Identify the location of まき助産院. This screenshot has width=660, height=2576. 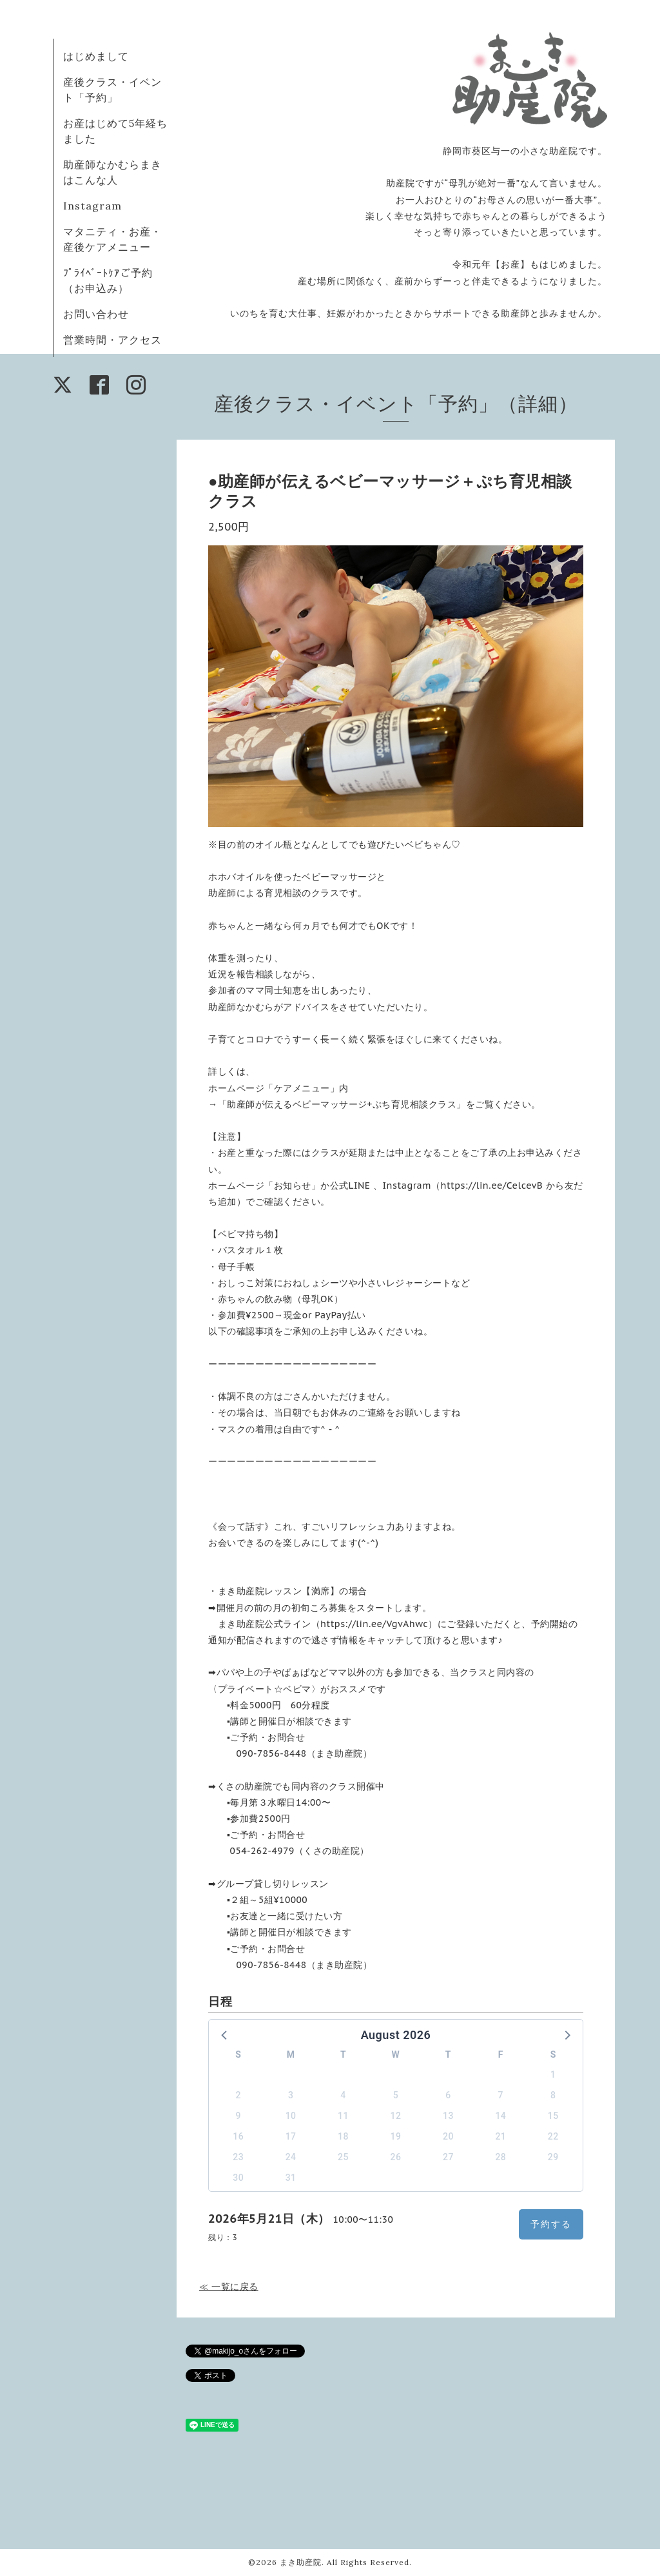
(301, 2562).